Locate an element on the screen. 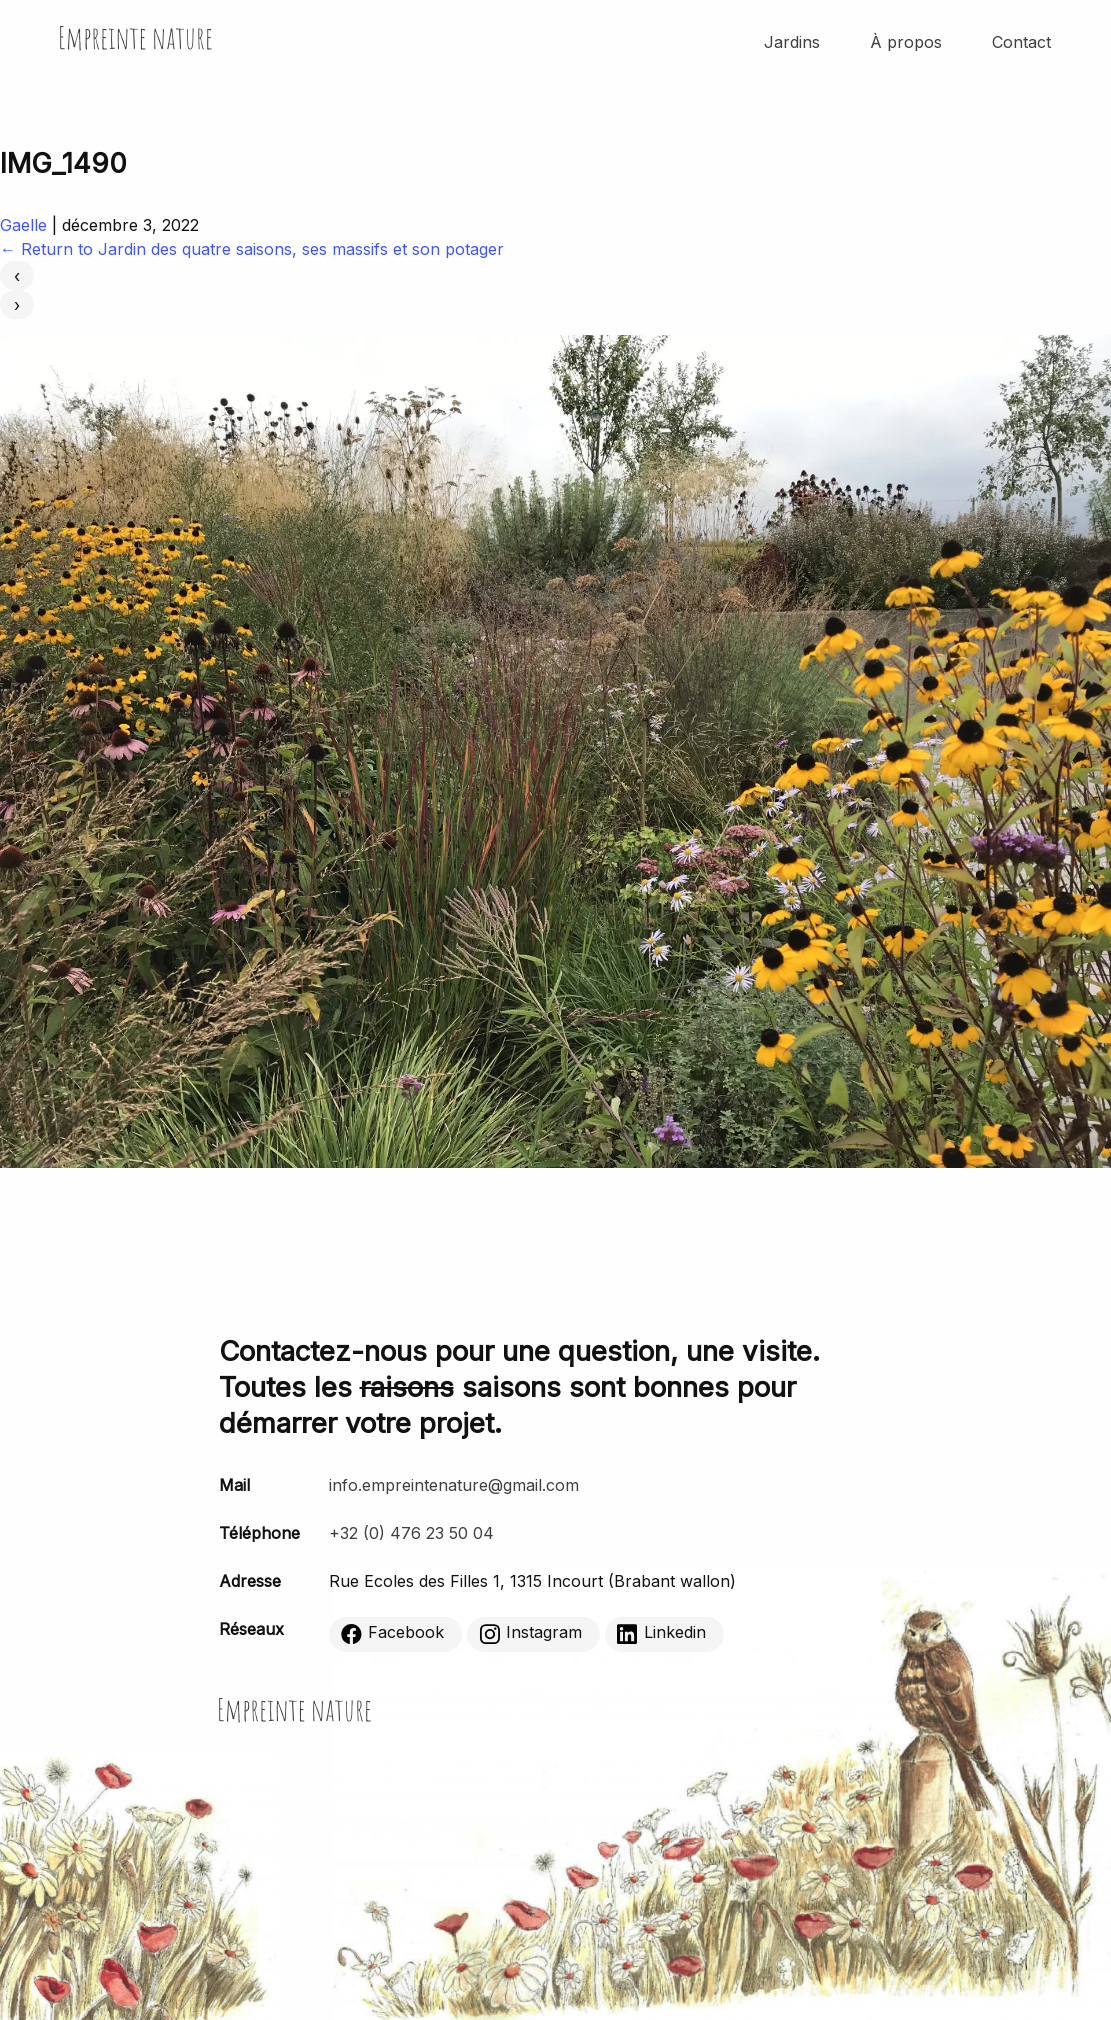 This screenshot has width=1111, height=2020. +32 (0) 476 23 50 04 is located at coordinates (411, 1533).